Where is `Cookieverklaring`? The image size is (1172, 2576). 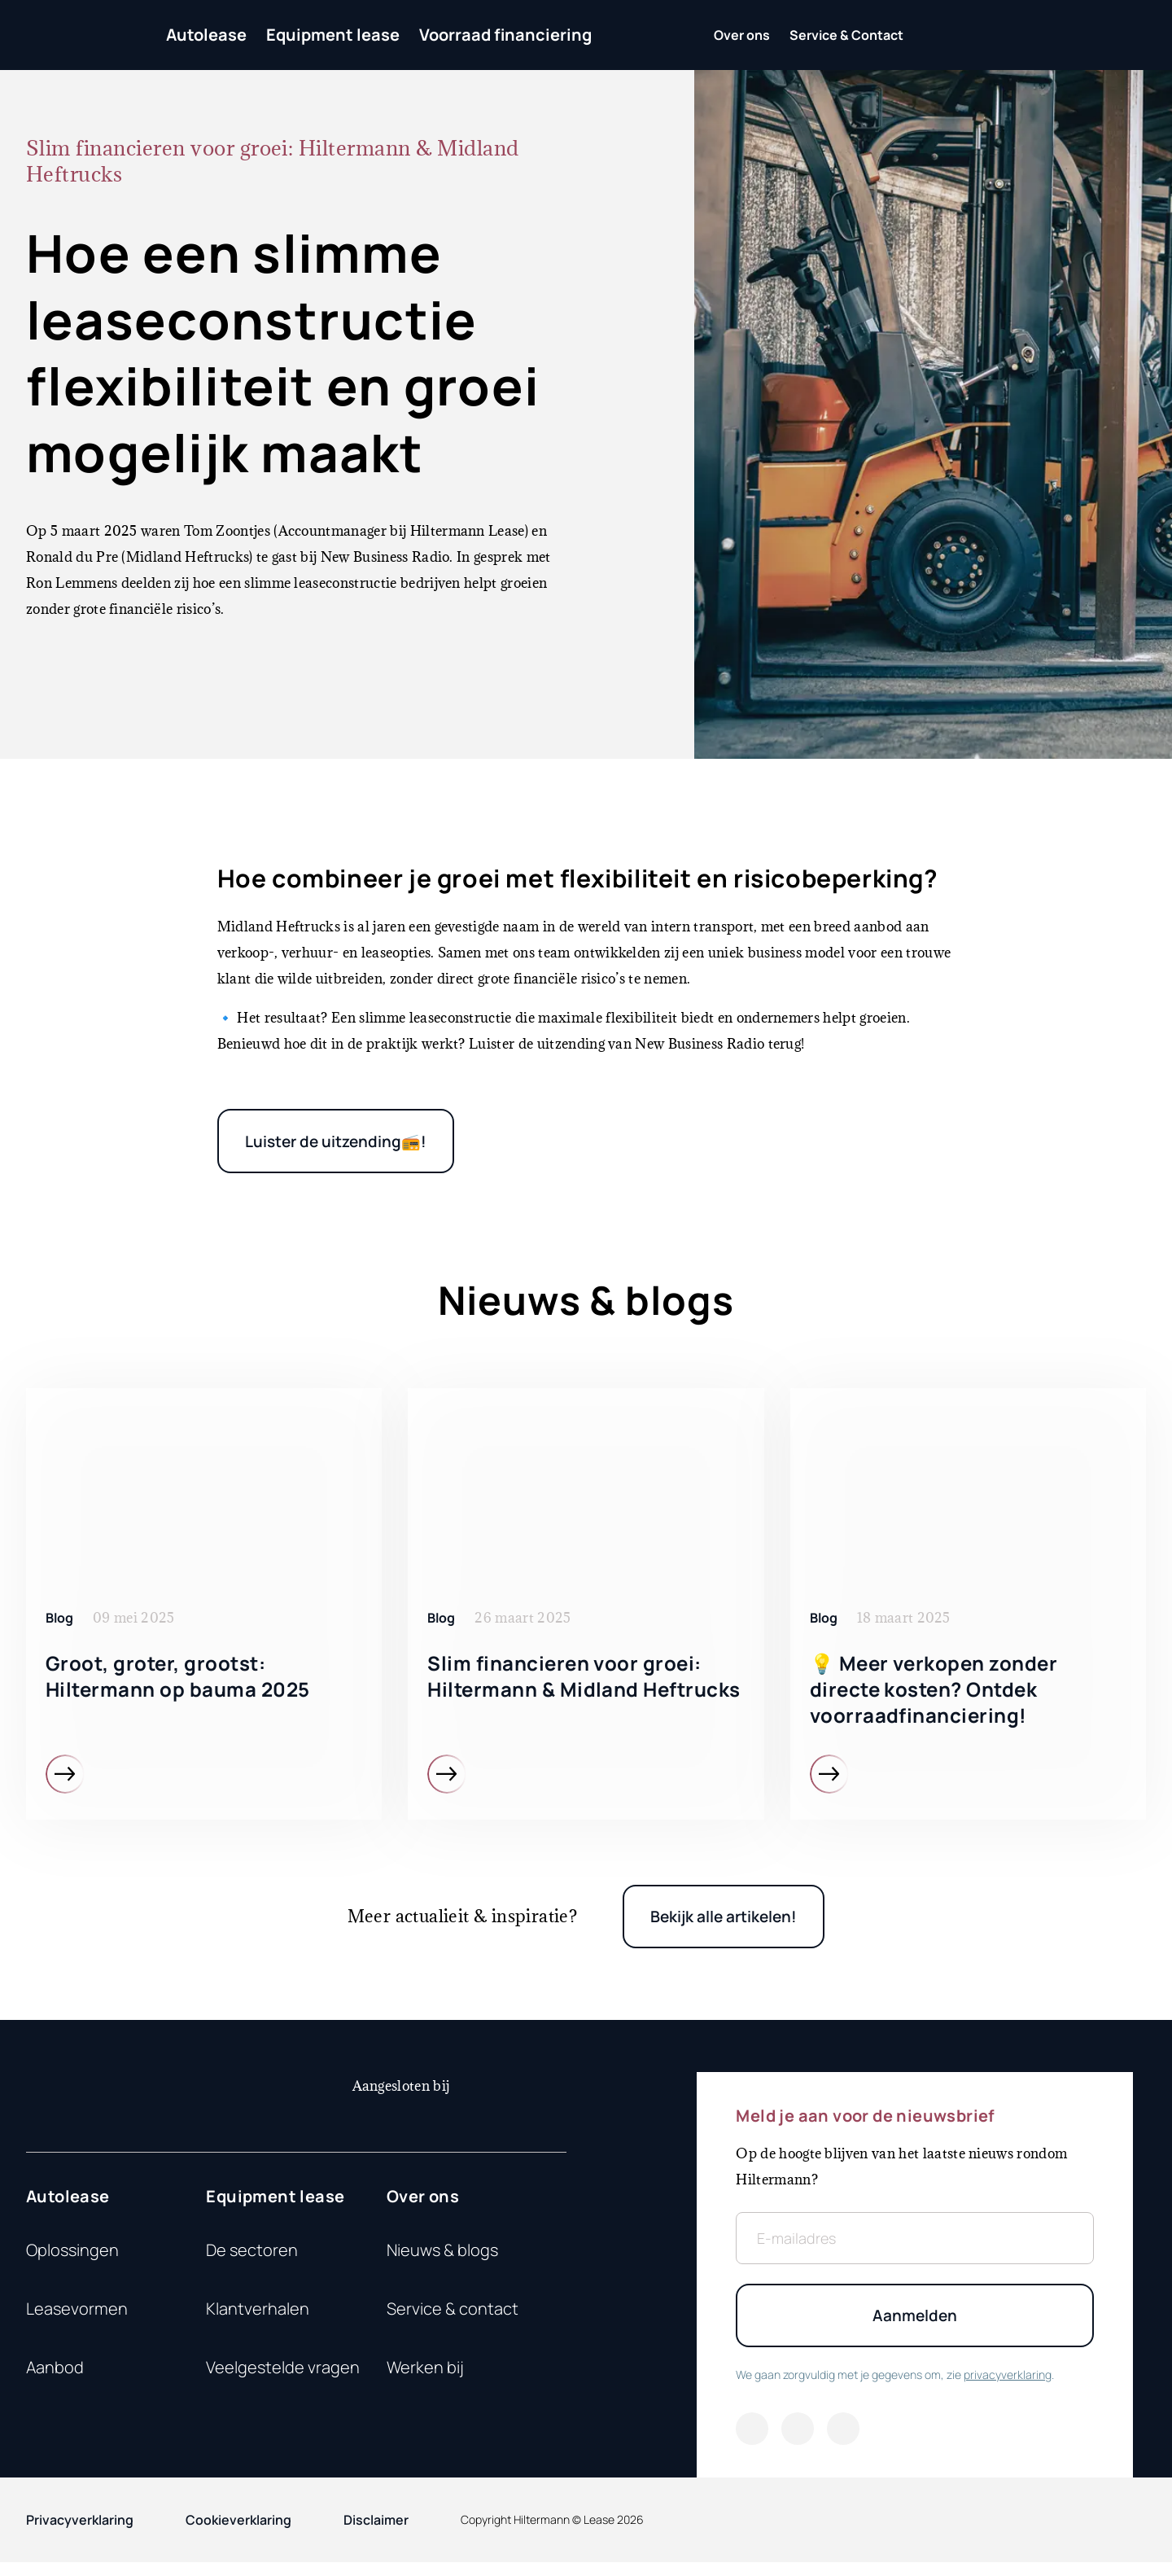 Cookieverklaring is located at coordinates (238, 2534).